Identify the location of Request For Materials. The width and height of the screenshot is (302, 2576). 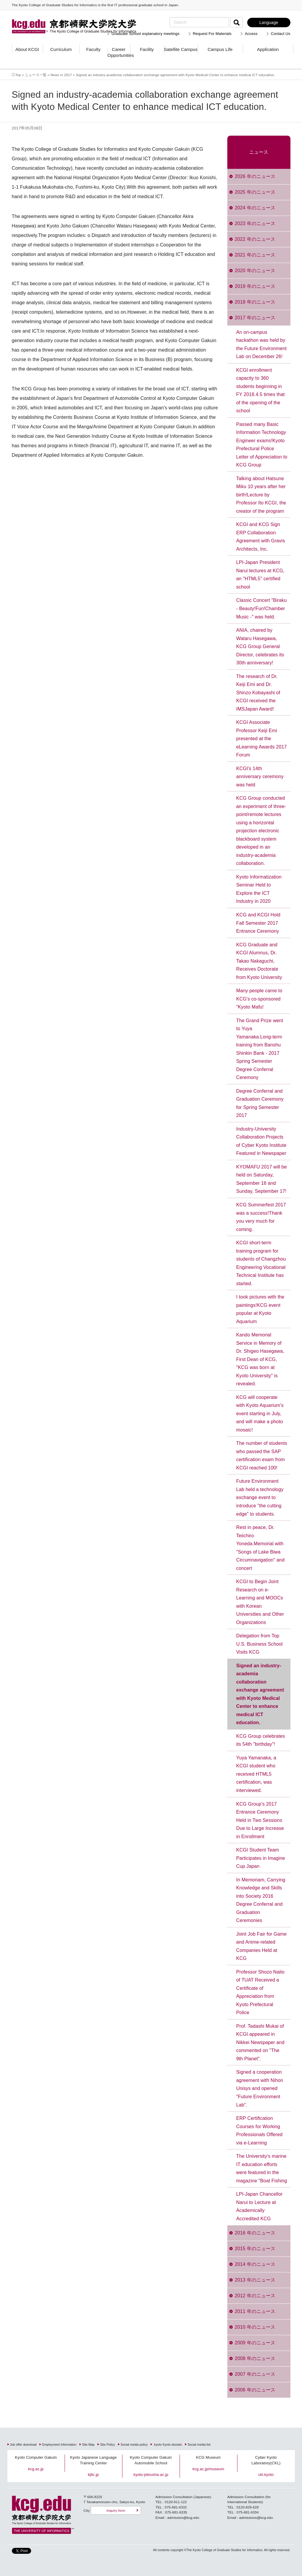
(212, 33).